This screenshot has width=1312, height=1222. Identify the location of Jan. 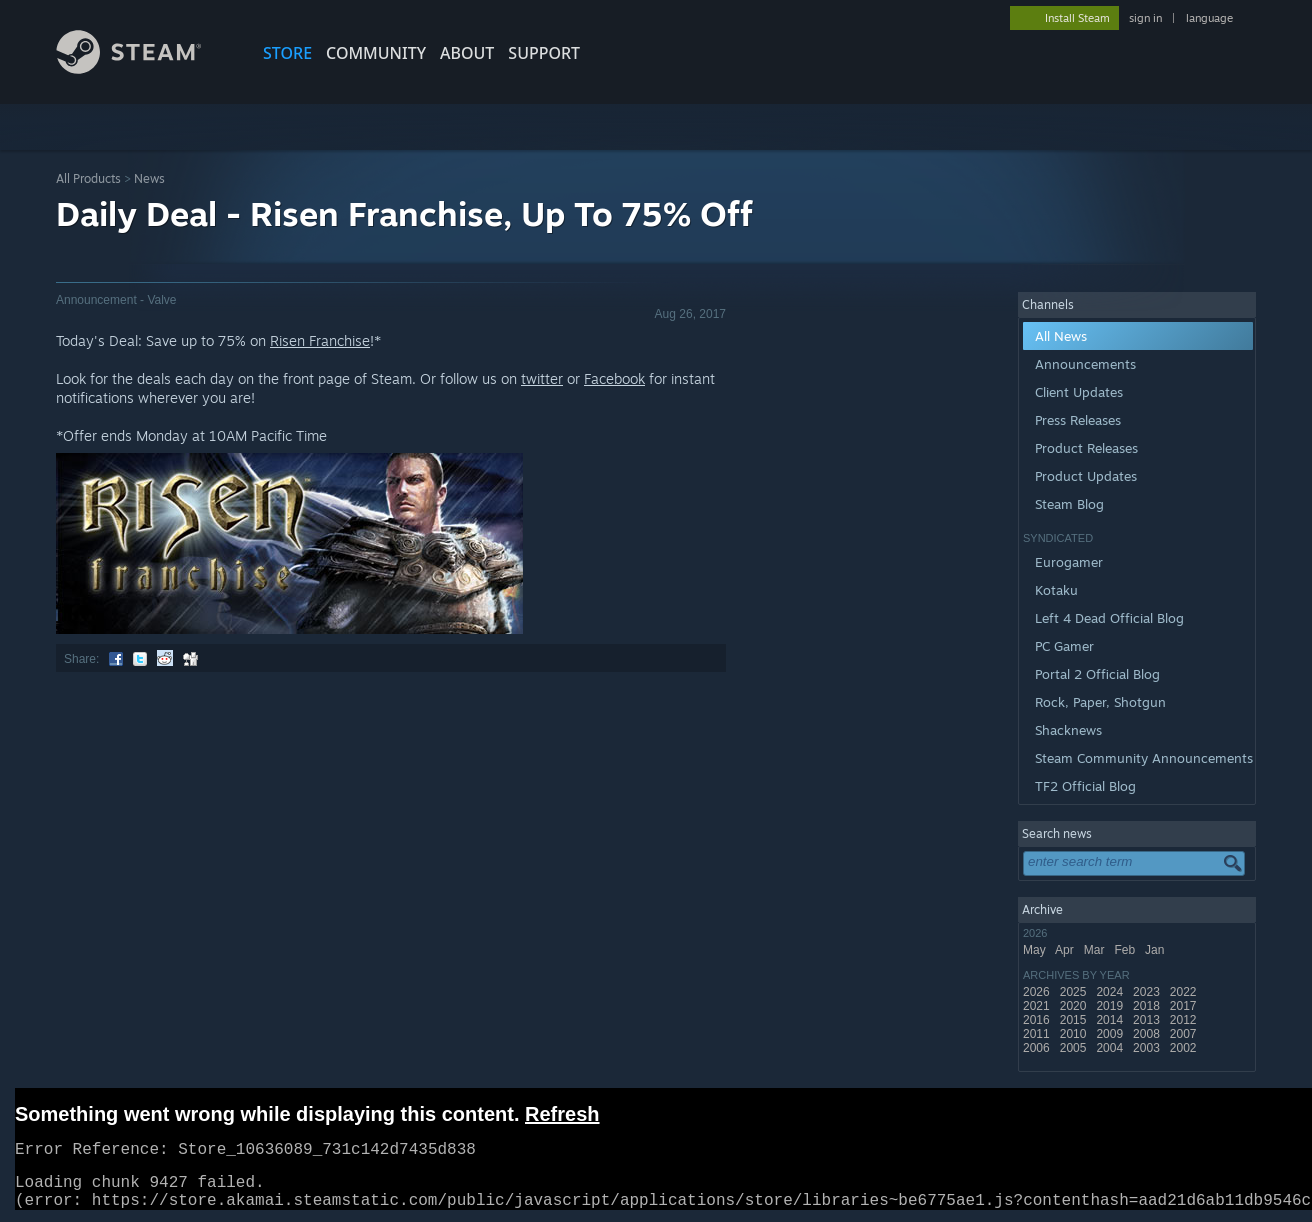
(1156, 950).